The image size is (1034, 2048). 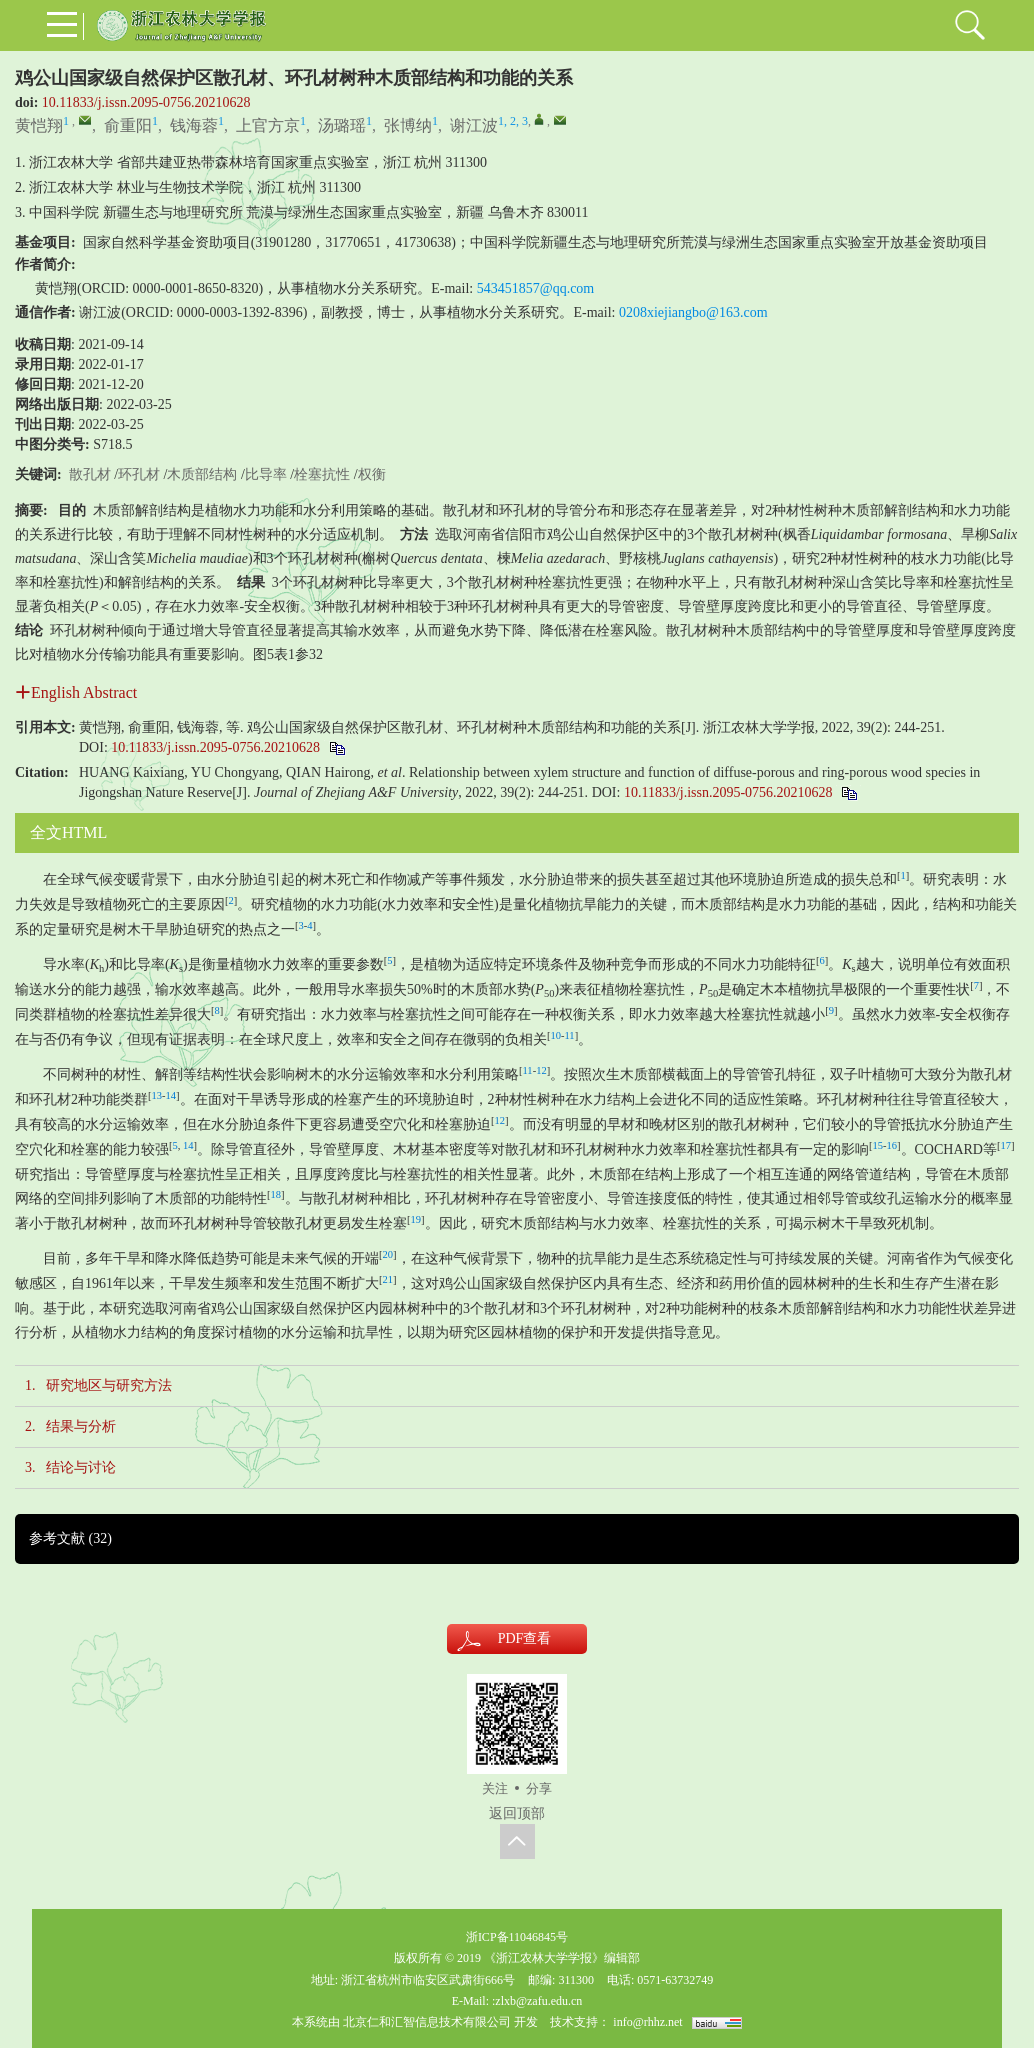 What do you see at coordinates (537, 2001) in the screenshot?
I see `:zlxb@zafu.edu.cn` at bounding box center [537, 2001].